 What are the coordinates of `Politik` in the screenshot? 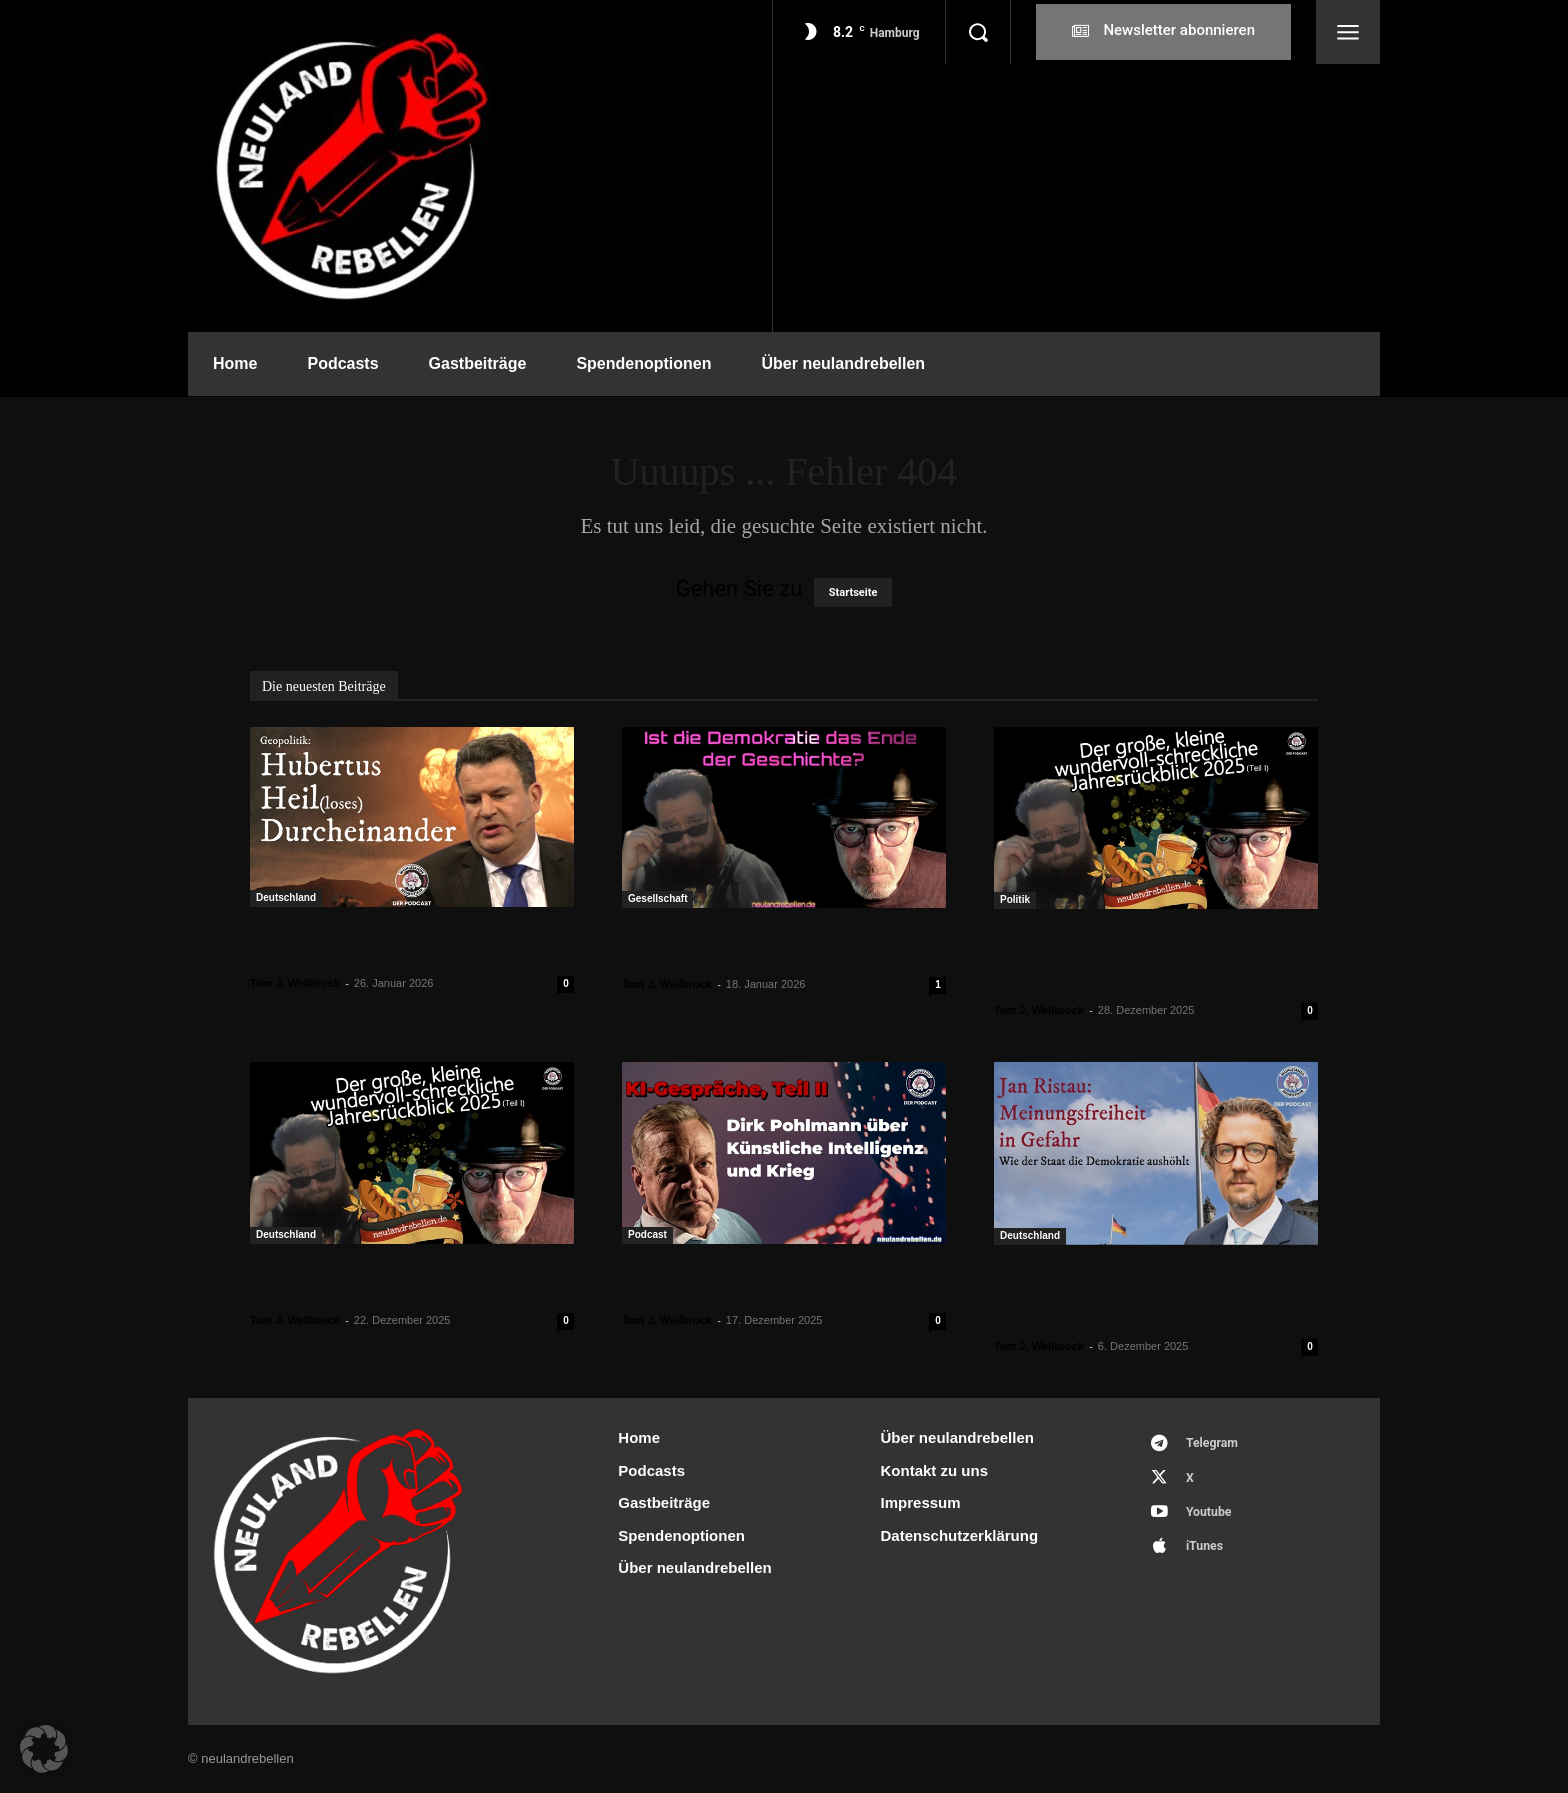 It's located at (1015, 899).